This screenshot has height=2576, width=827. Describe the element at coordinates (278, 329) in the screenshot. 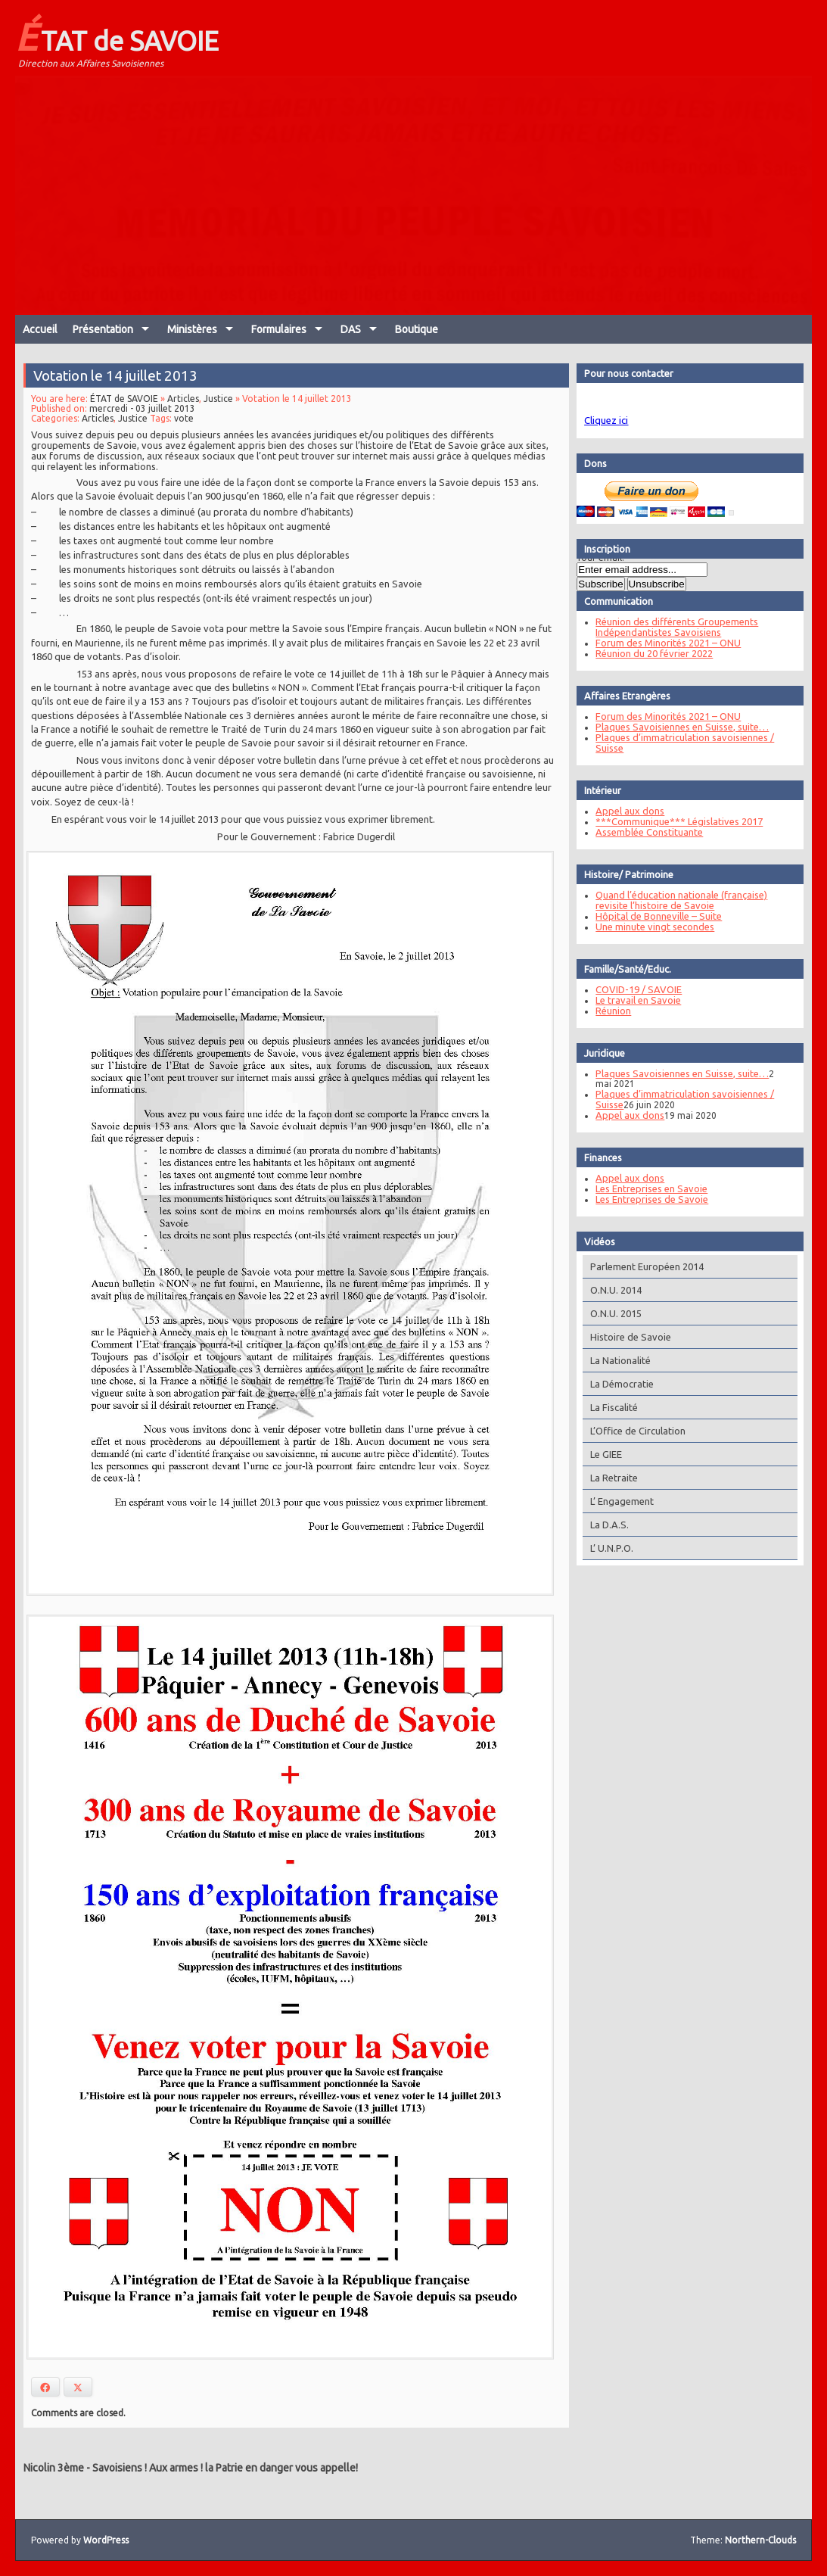

I see `Formulaires` at that location.